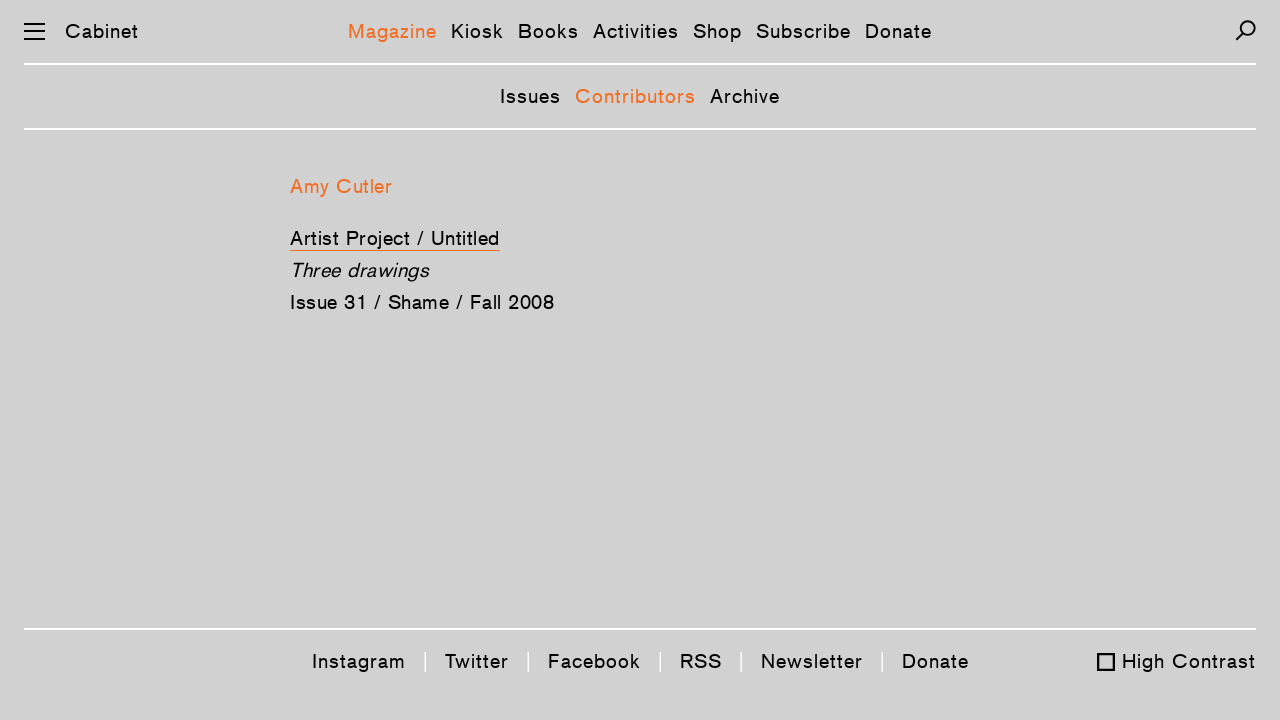 The height and width of the screenshot is (720, 1280). What do you see at coordinates (701, 661) in the screenshot?
I see `RSS` at bounding box center [701, 661].